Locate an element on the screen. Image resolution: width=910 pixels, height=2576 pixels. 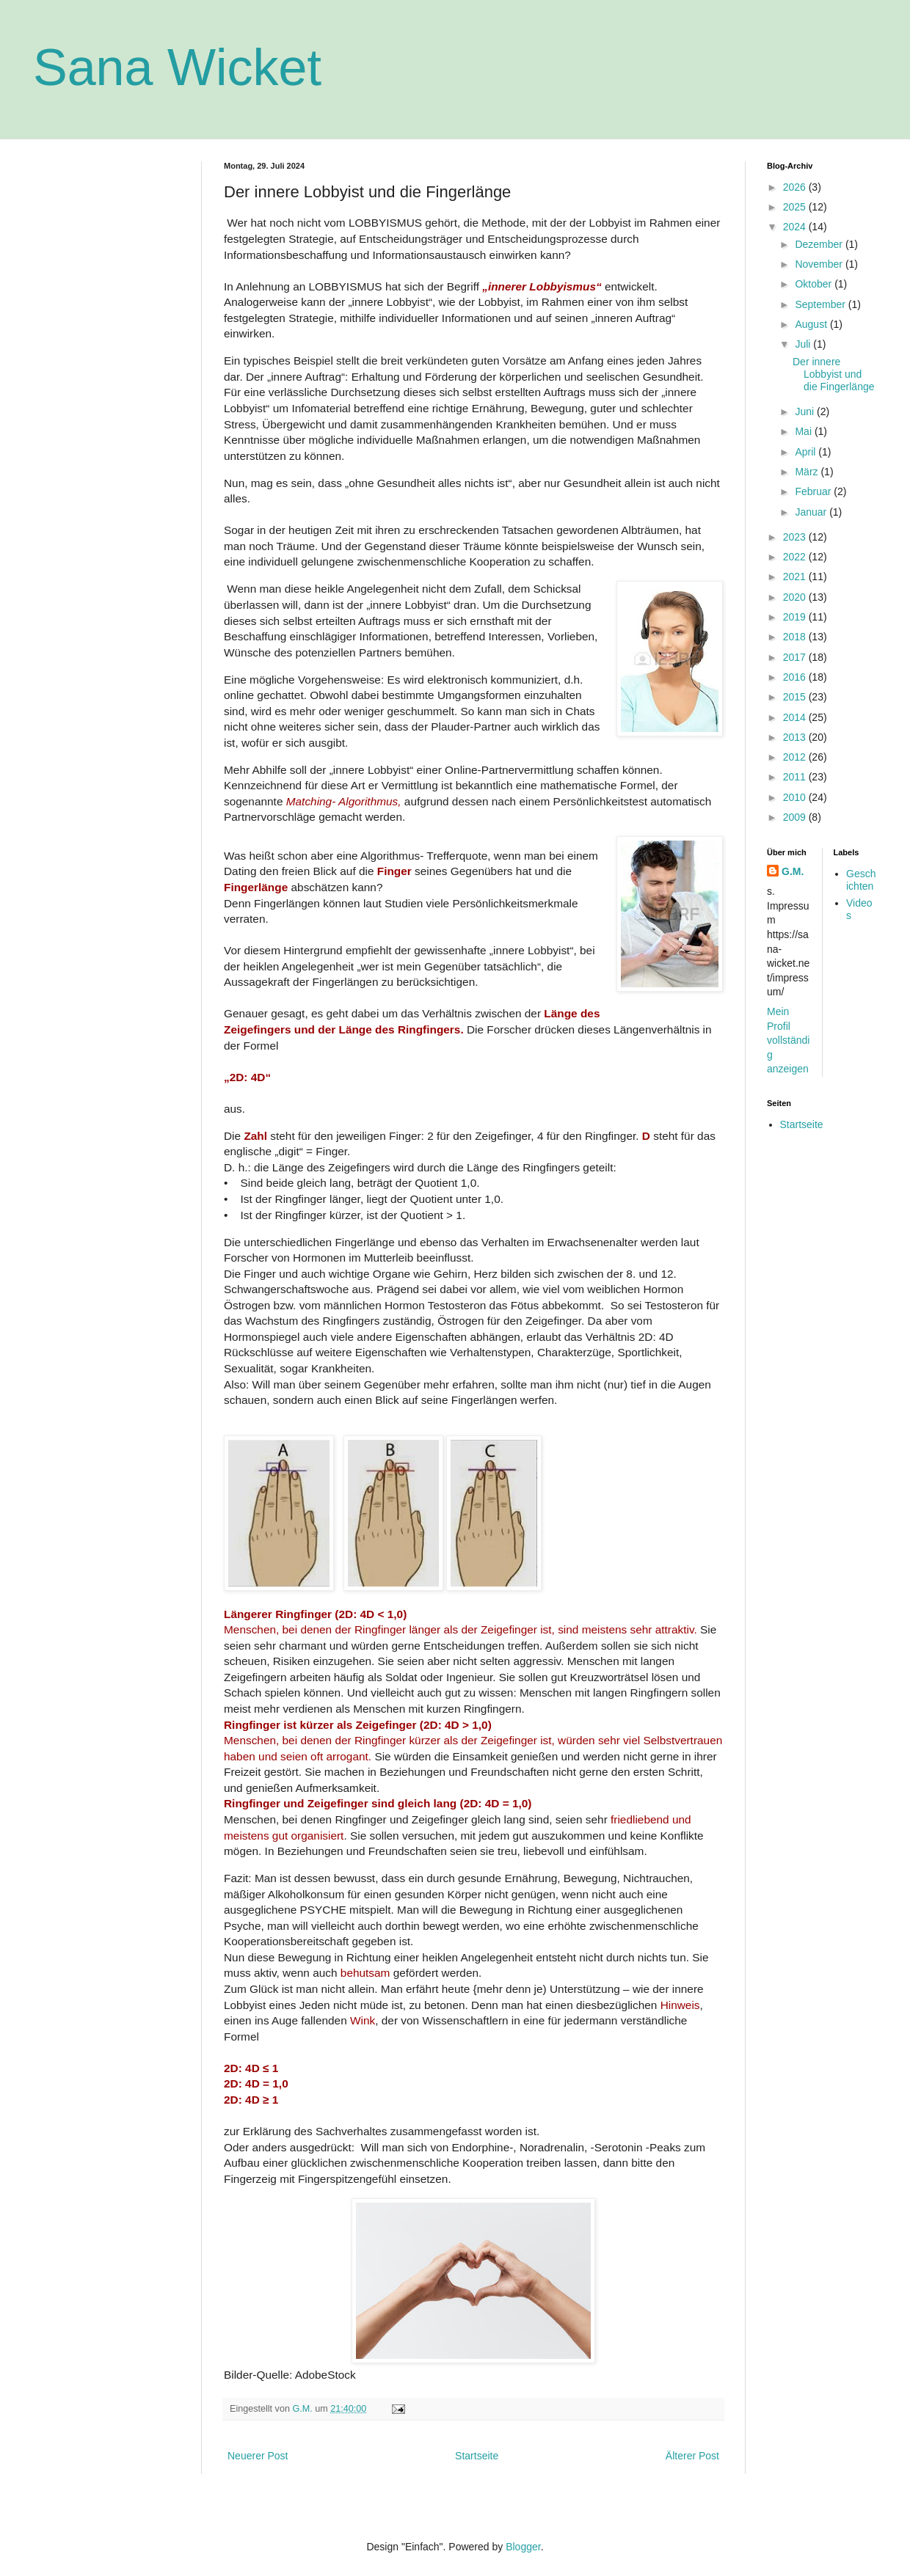
Januar is located at coordinates (812, 512).